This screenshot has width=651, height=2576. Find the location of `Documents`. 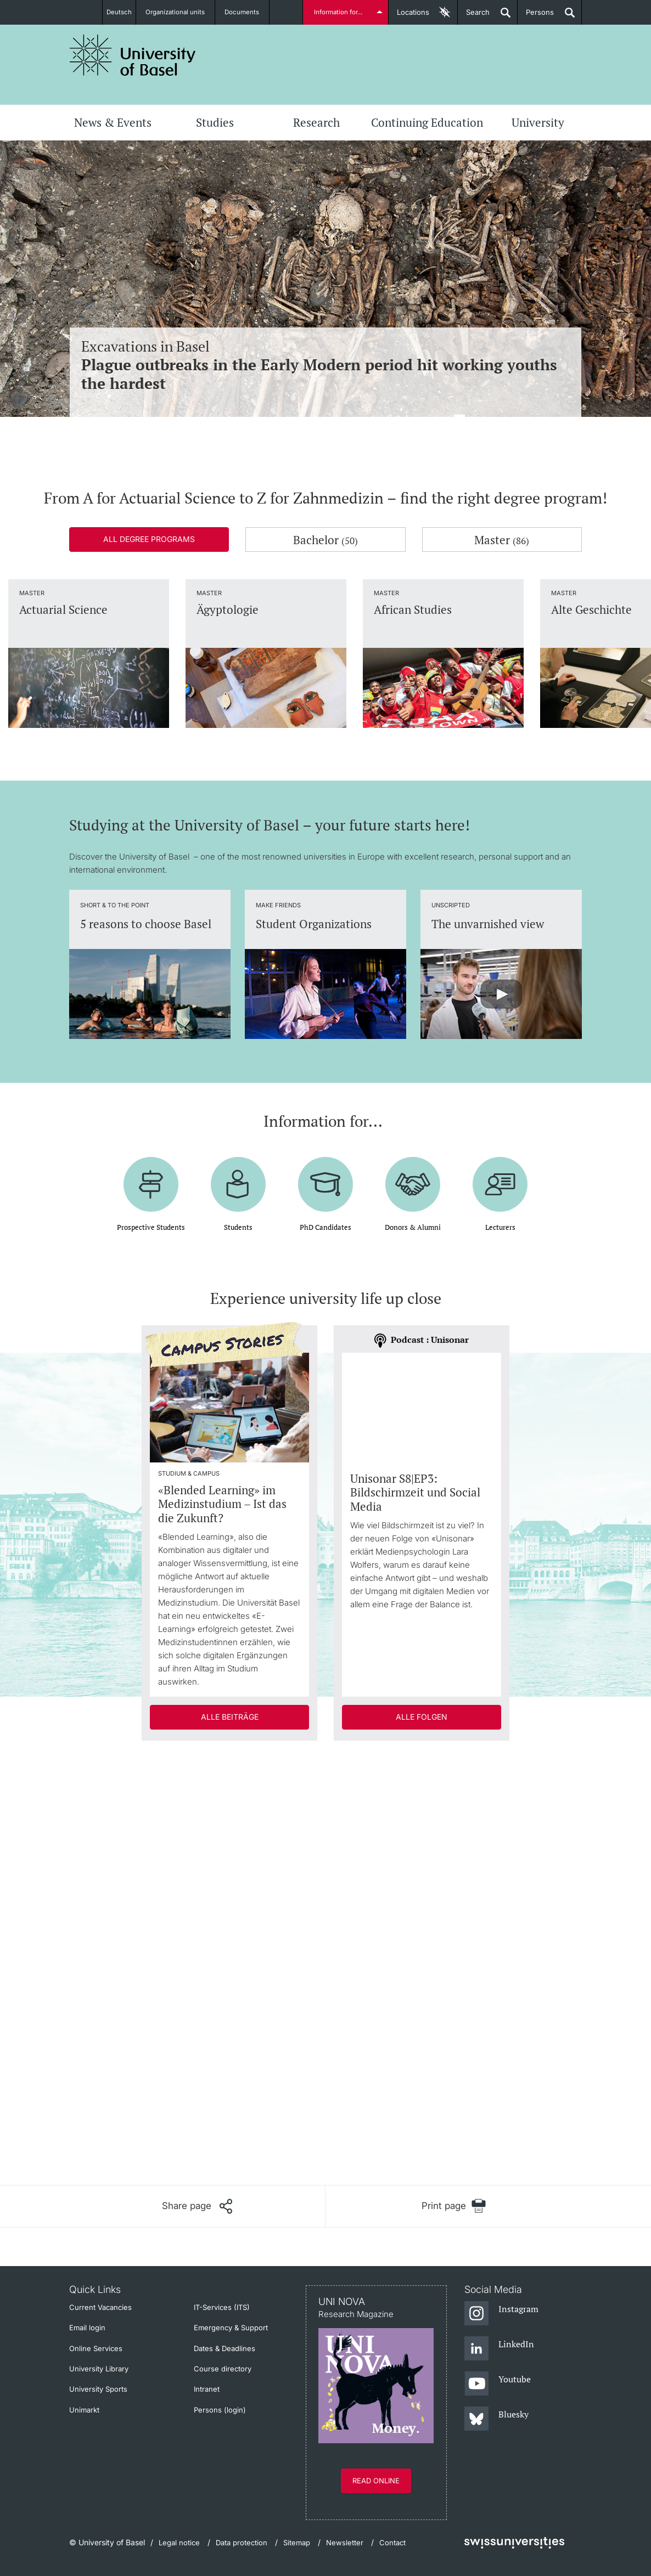

Documents is located at coordinates (247, 12).